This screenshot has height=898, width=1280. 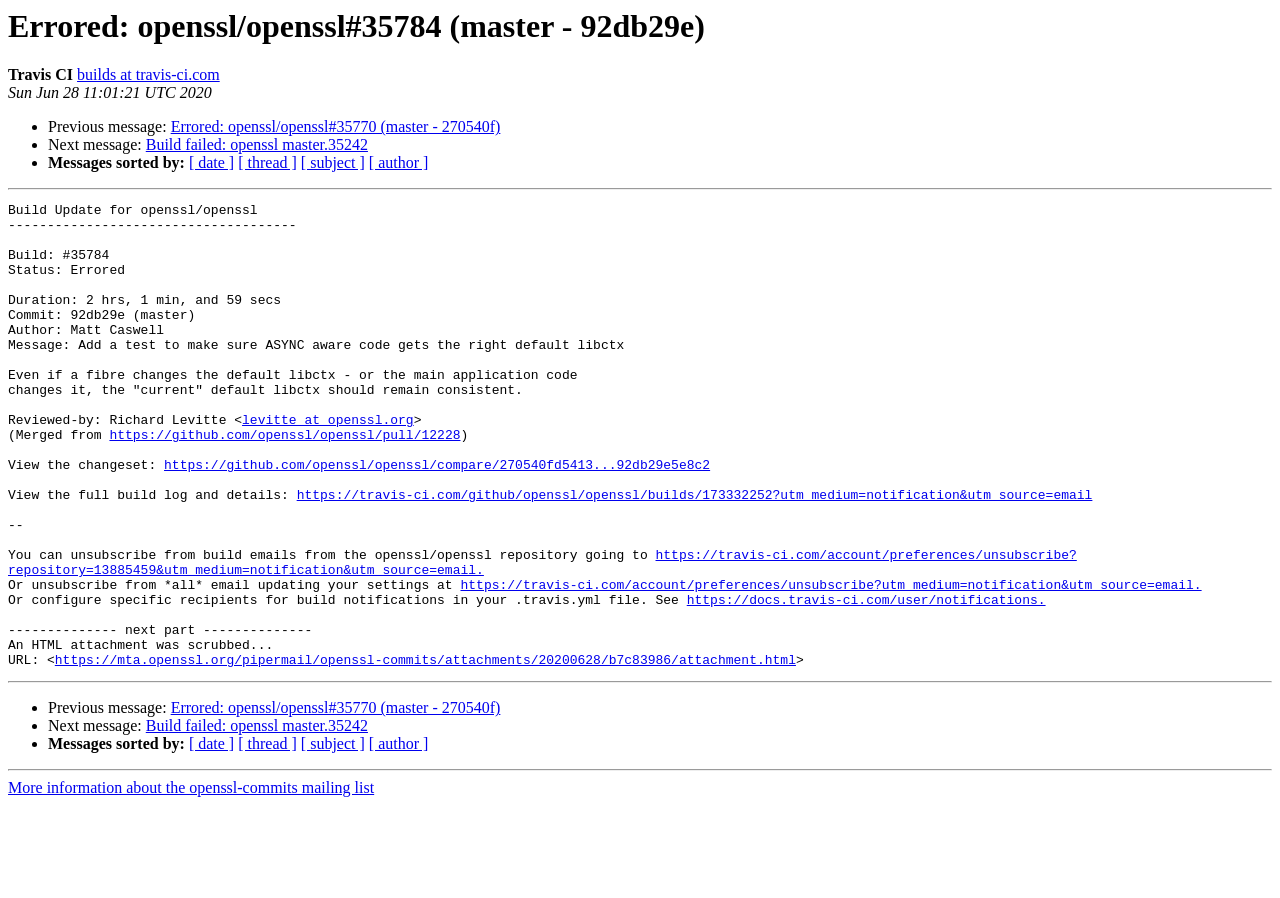 What do you see at coordinates (695, 554) in the screenshot?
I see `https://travis-ci.com/github/openssl/openssl/builds/173332252?utm_medium=notification&utm_source=email` at bounding box center [695, 554].